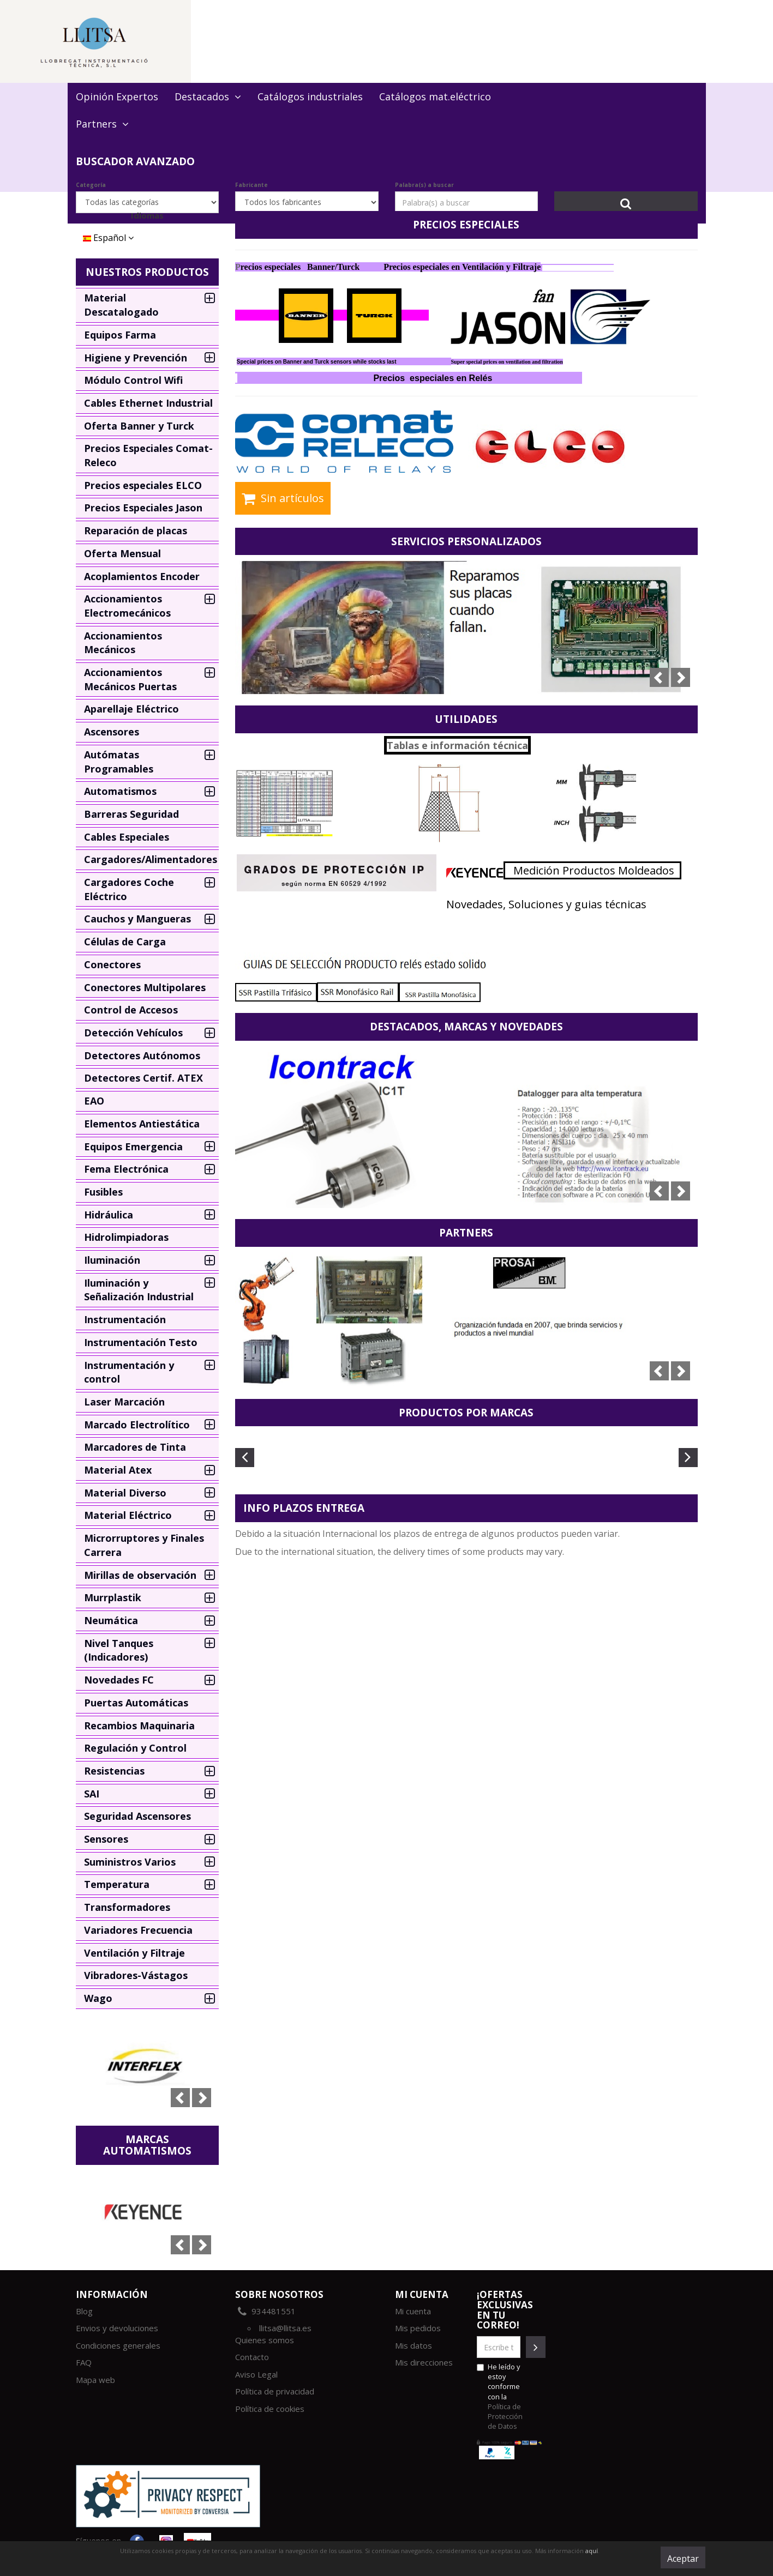 The width and height of the screenshot is (773, 2576). What do you see at coordinates (91, 185) in the screenshot?
I see `Categoría` at bounding box center [91, 185].